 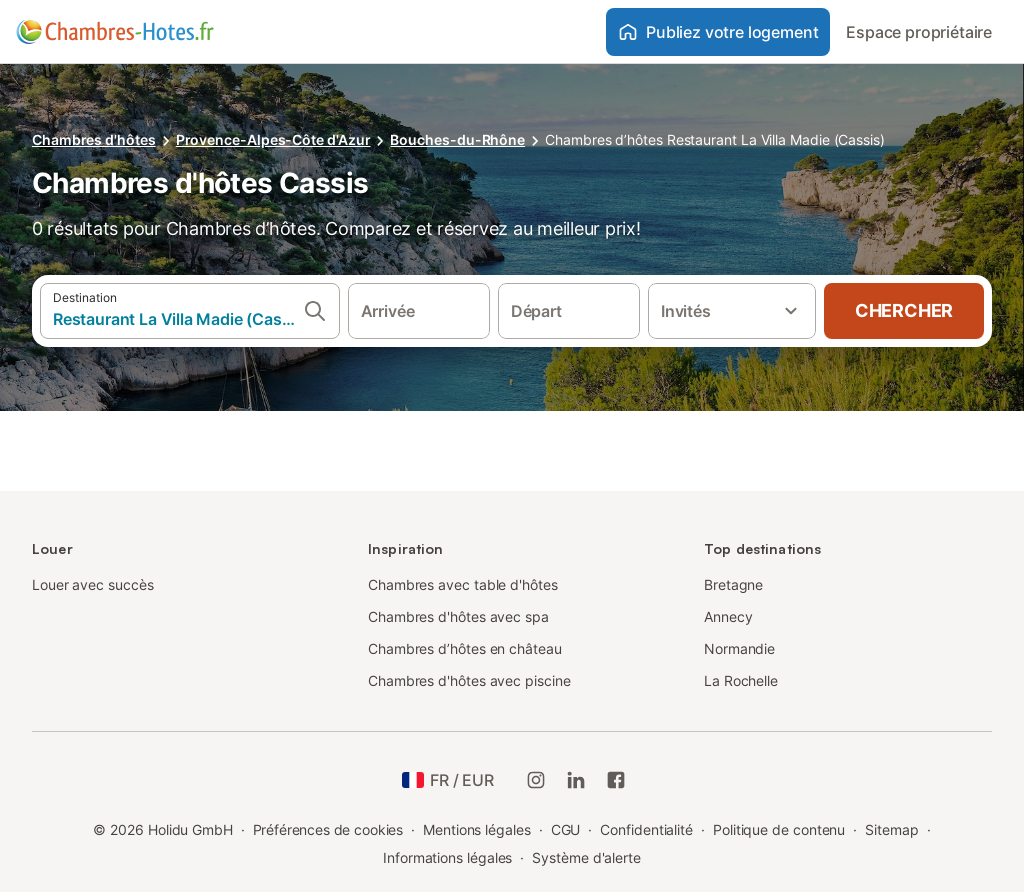 I want to click on Politique de contenu, so click(x=779, y=829).